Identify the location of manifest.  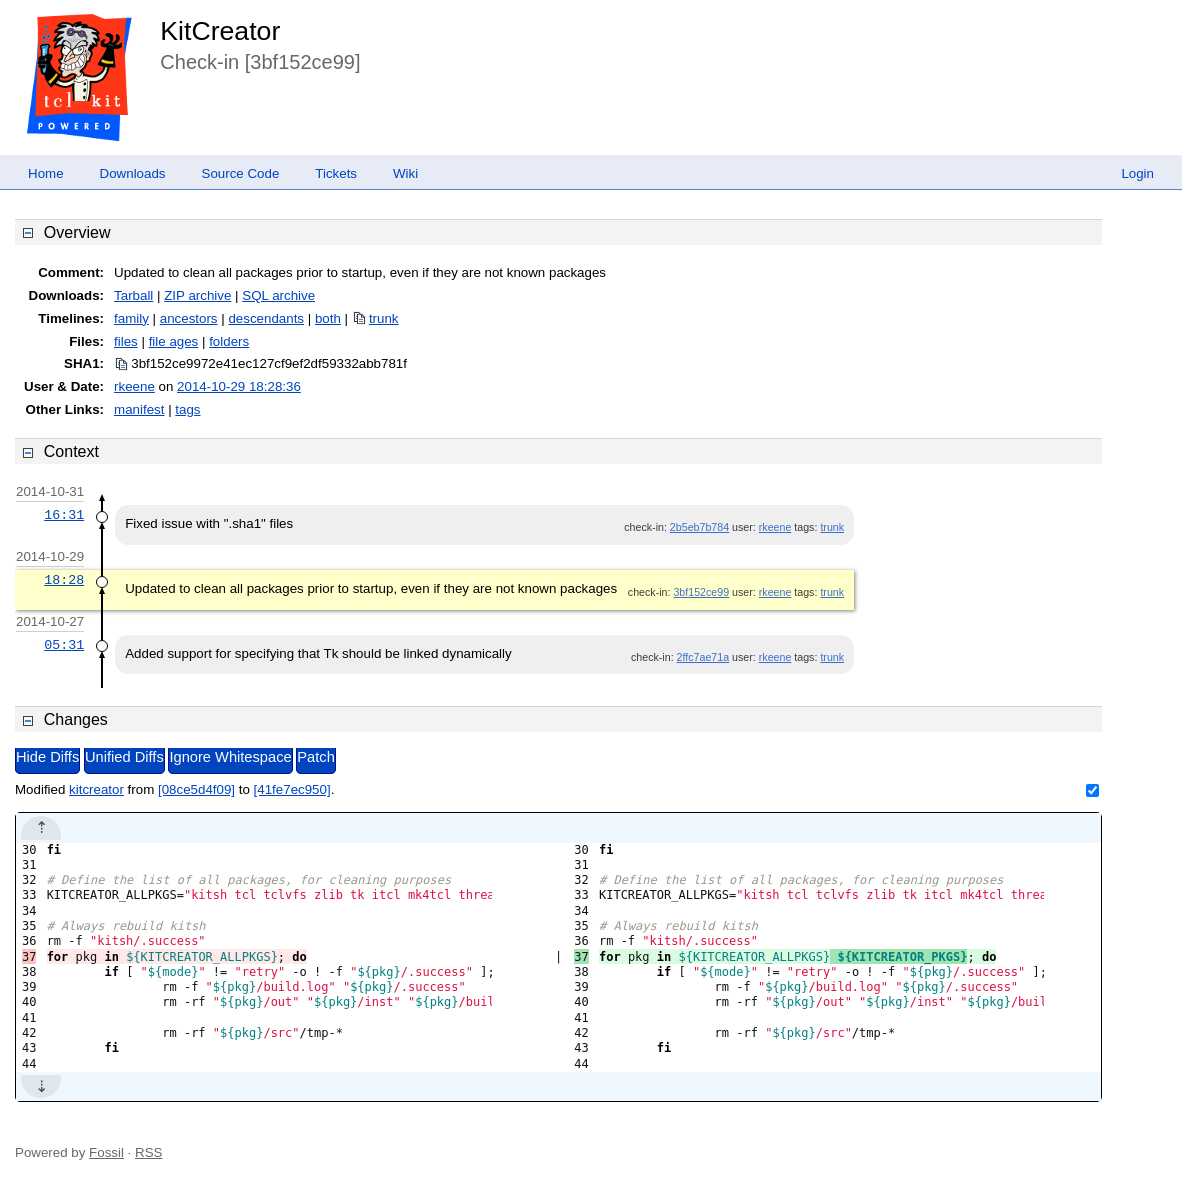
(139, 409).